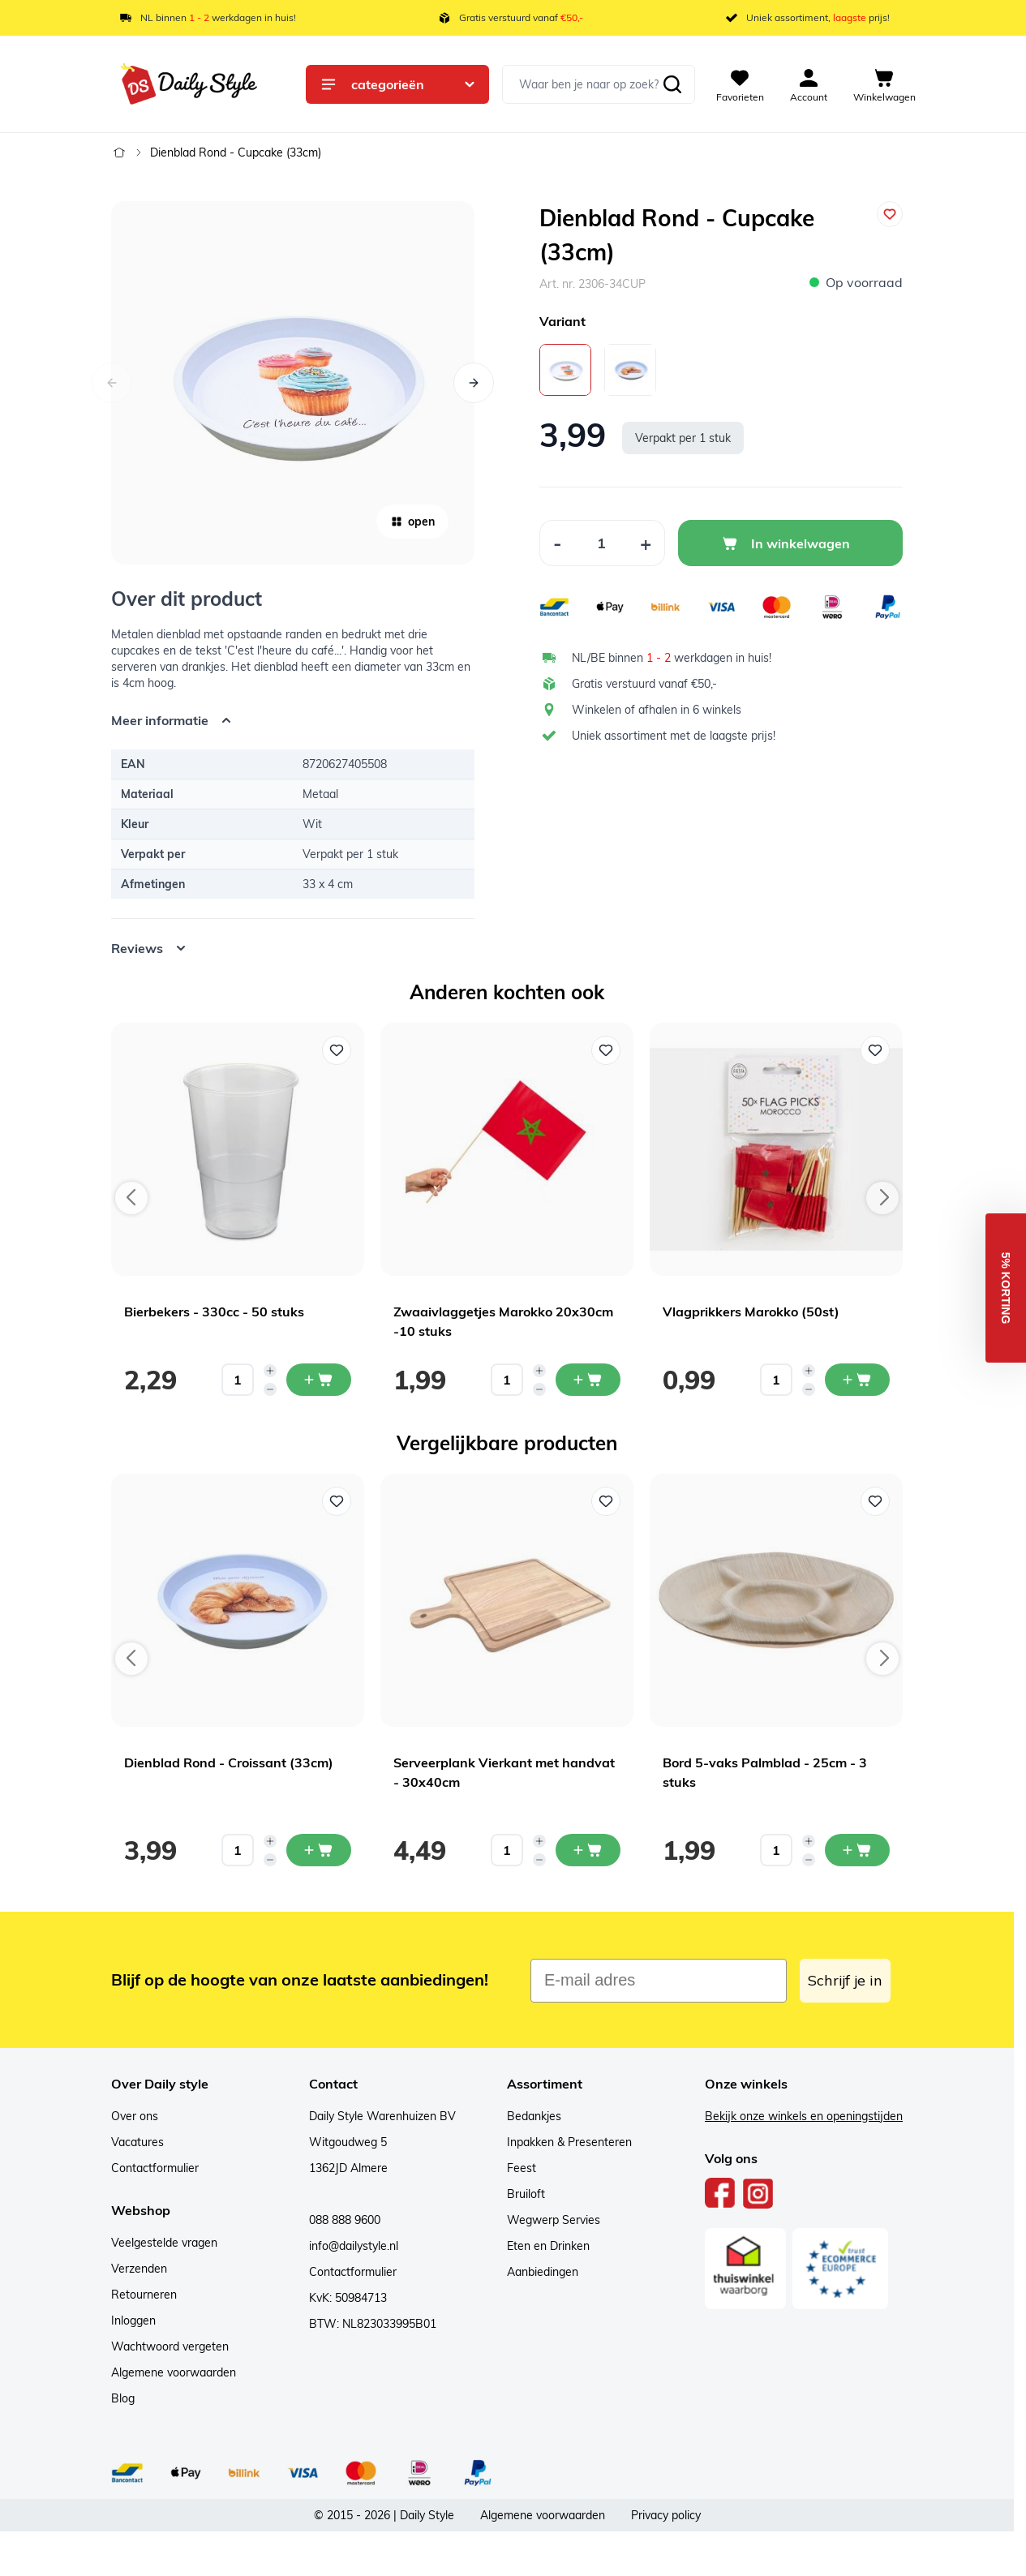 The width and height of the screenshot is (1026, 2576). What do you see at coordinates (270, 1370) in the screenshot?
I see `[Increase quantity]` at bounding box center [270, 1370].